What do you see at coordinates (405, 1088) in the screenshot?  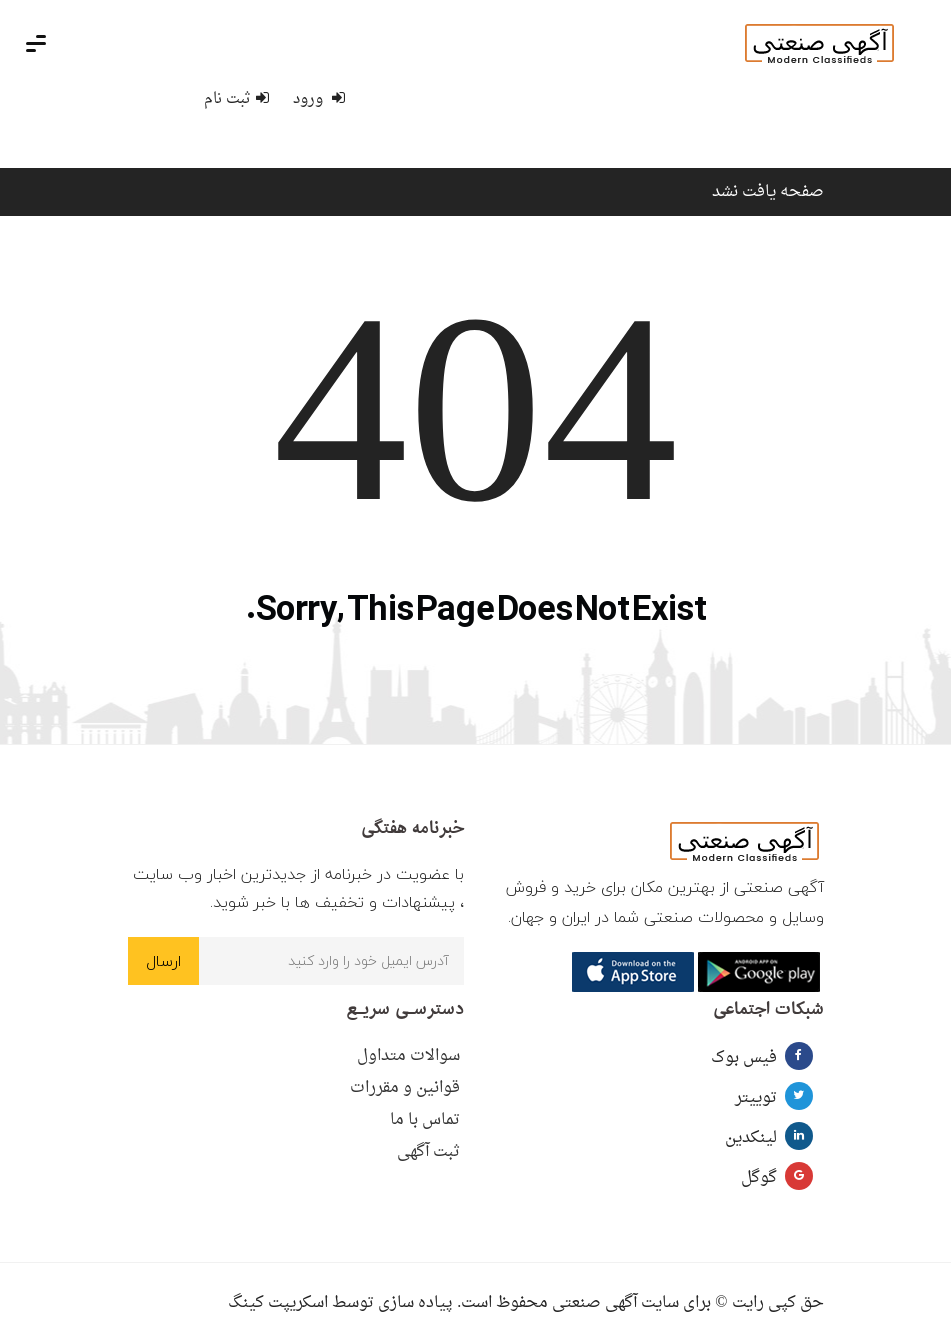 I see `قوانین و مقررات` at bounding box center [405, 1088].